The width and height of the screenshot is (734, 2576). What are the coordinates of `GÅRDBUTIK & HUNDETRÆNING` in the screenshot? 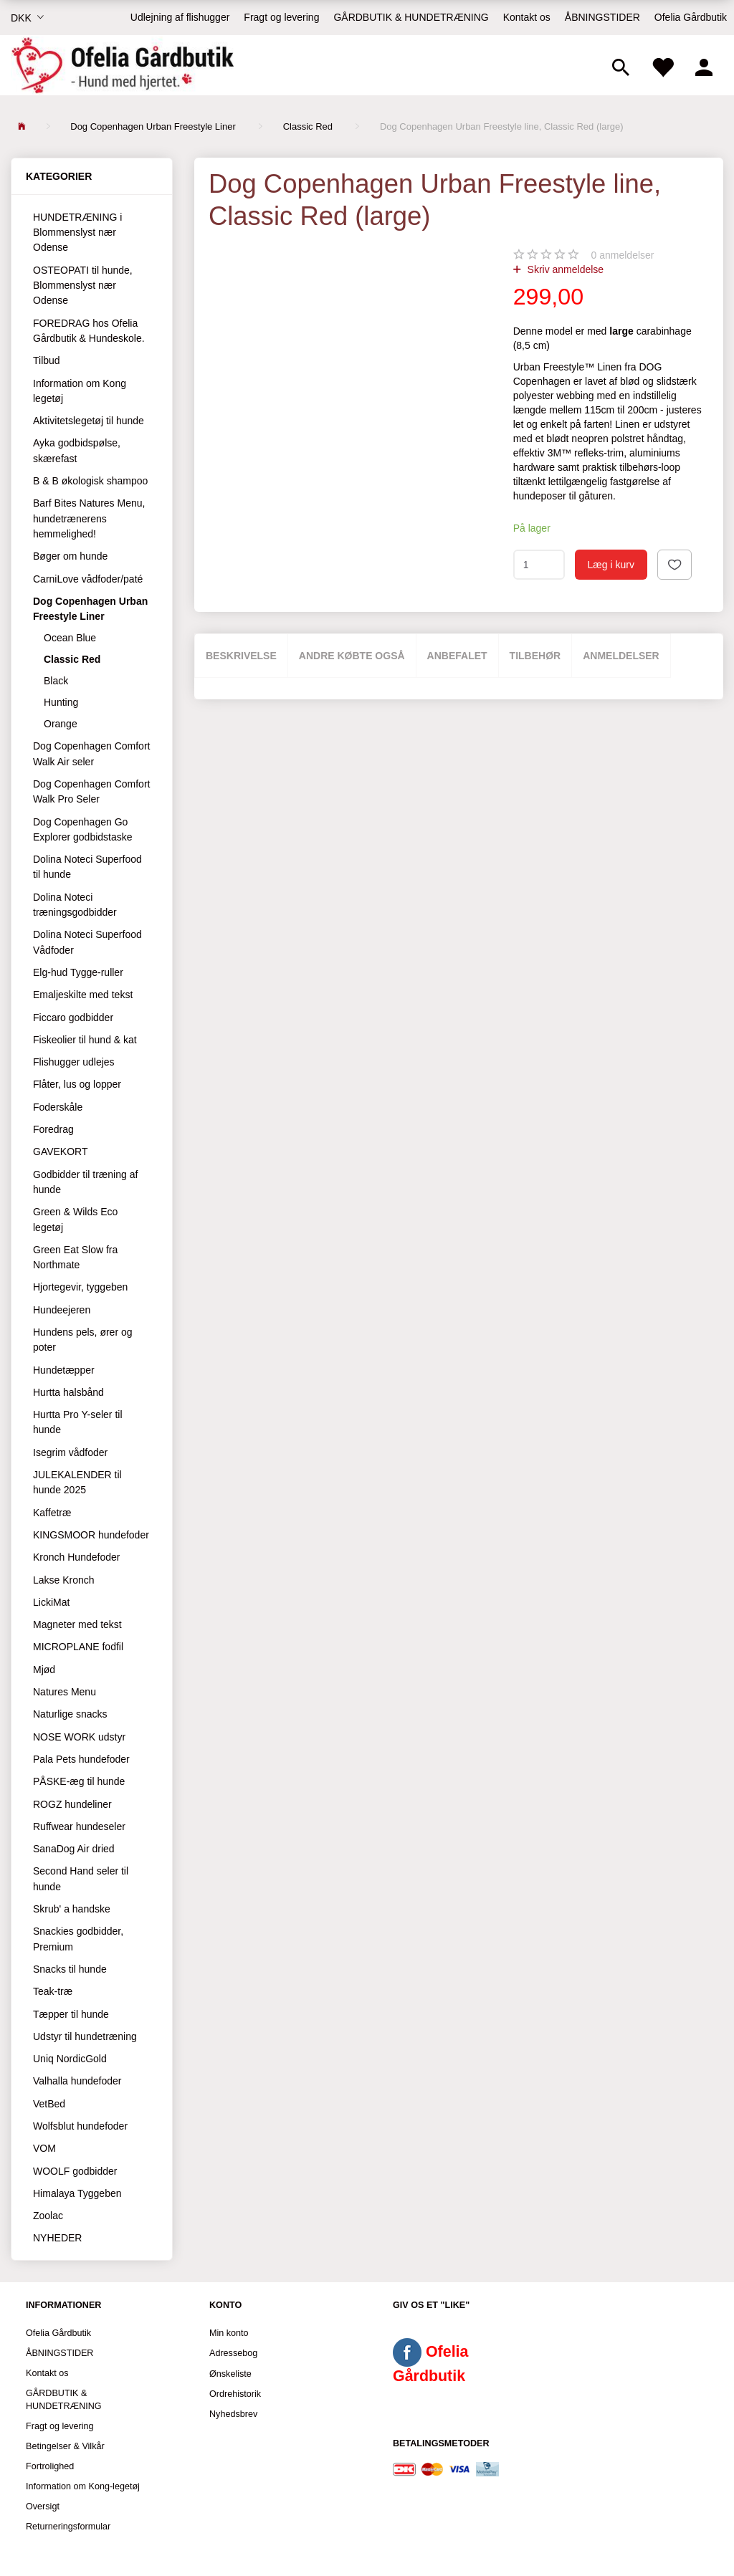 It's located at (410, 17).